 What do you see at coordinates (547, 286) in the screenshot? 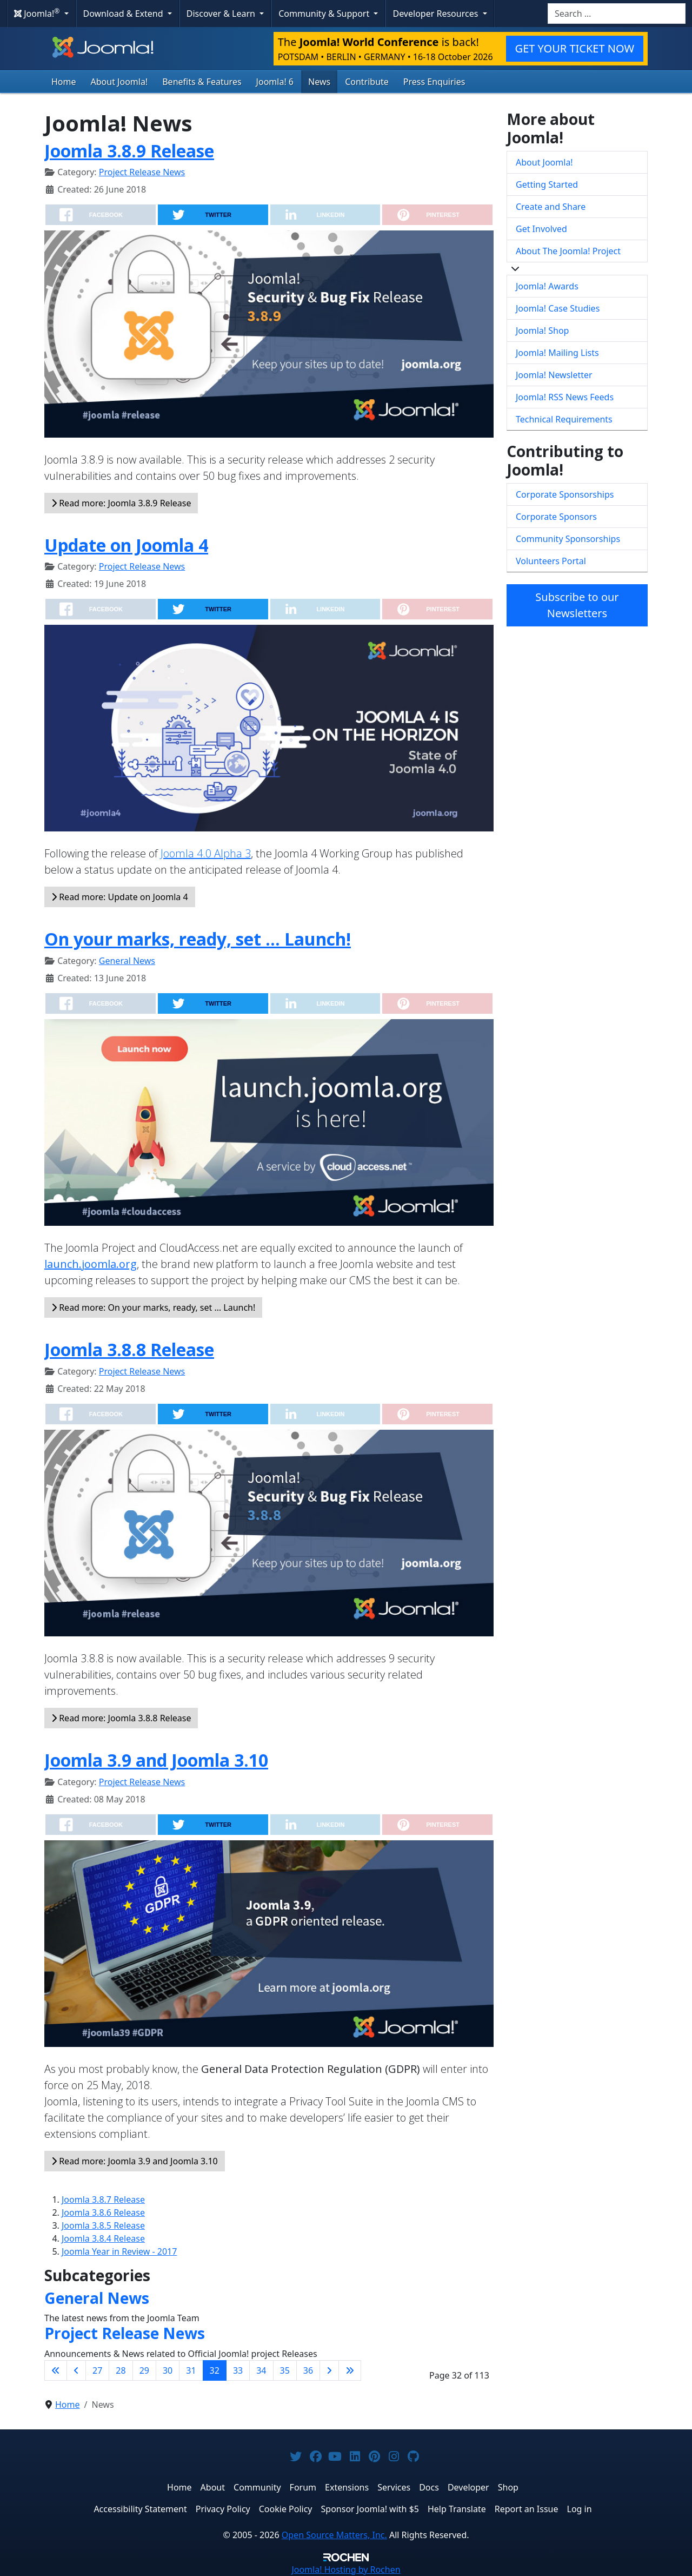
I see `Joomla! Awards` at bounding box center [547, 286].